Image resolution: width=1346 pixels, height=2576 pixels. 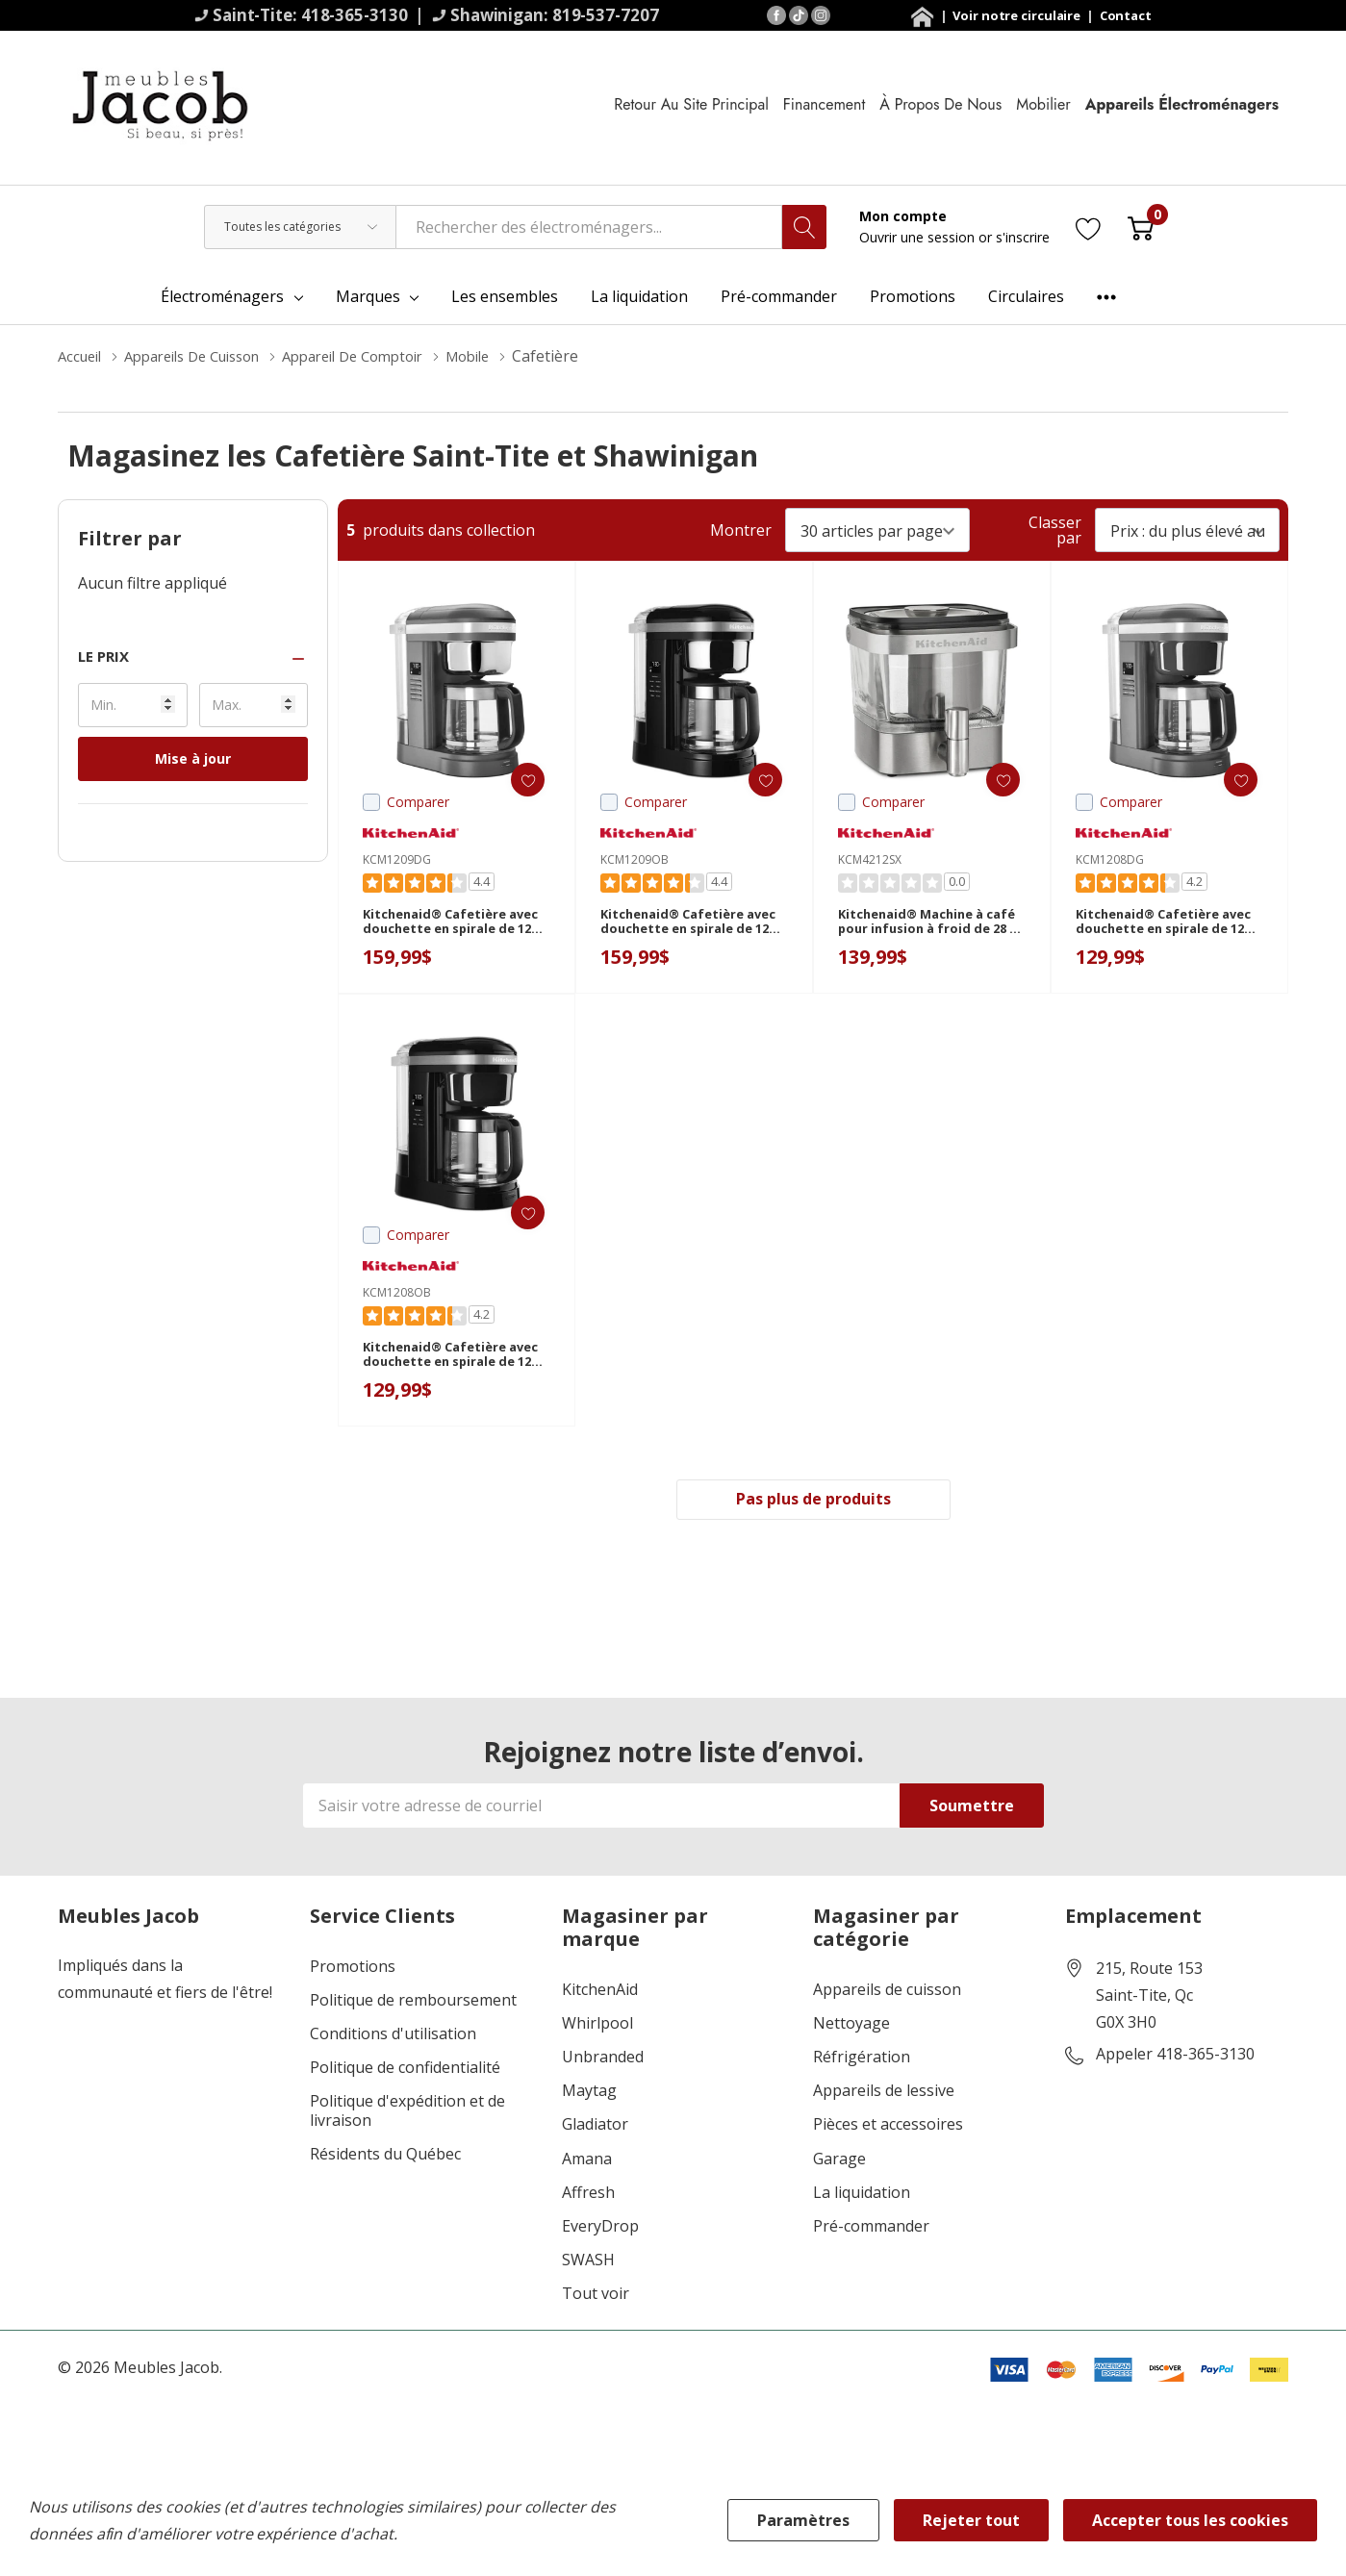 What do you see at coordinates (1126, 15) in the screenshot?
I see `Contact` at bounding box center [1126, 15].